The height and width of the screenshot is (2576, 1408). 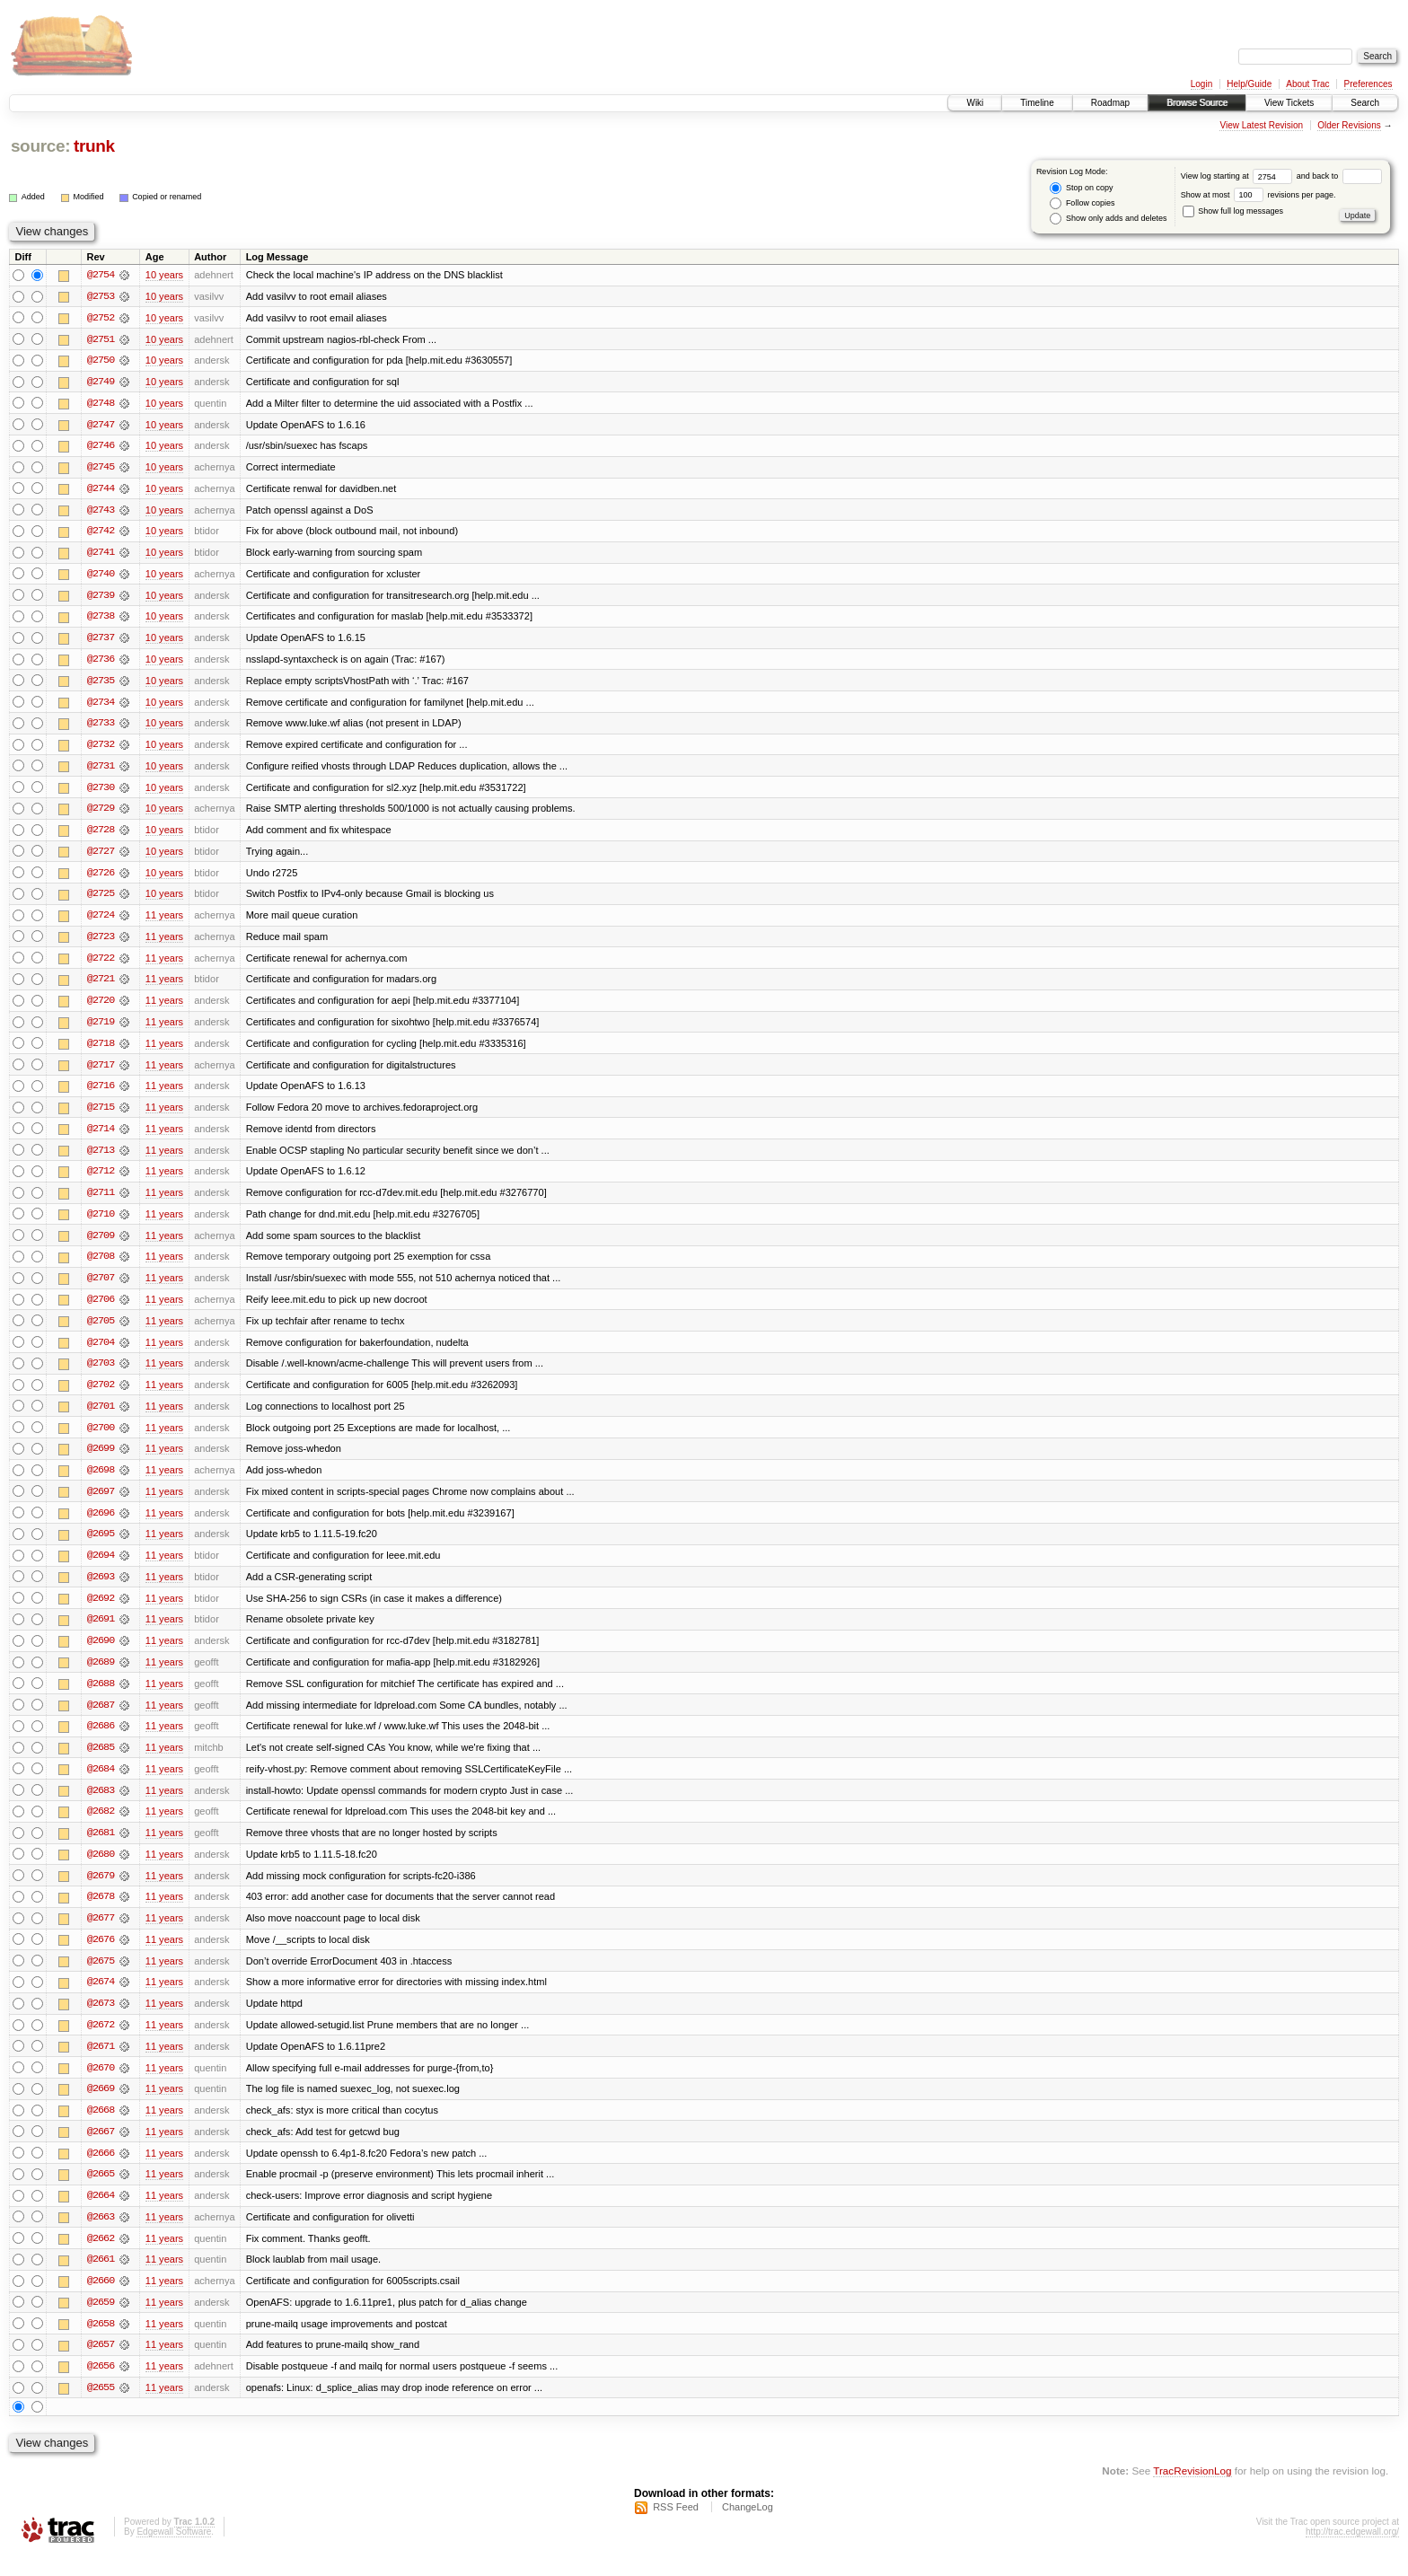 What do you see at coordinates (164, 921) in the screenshot?
I see `11 years` at bounding box center [164, 921].